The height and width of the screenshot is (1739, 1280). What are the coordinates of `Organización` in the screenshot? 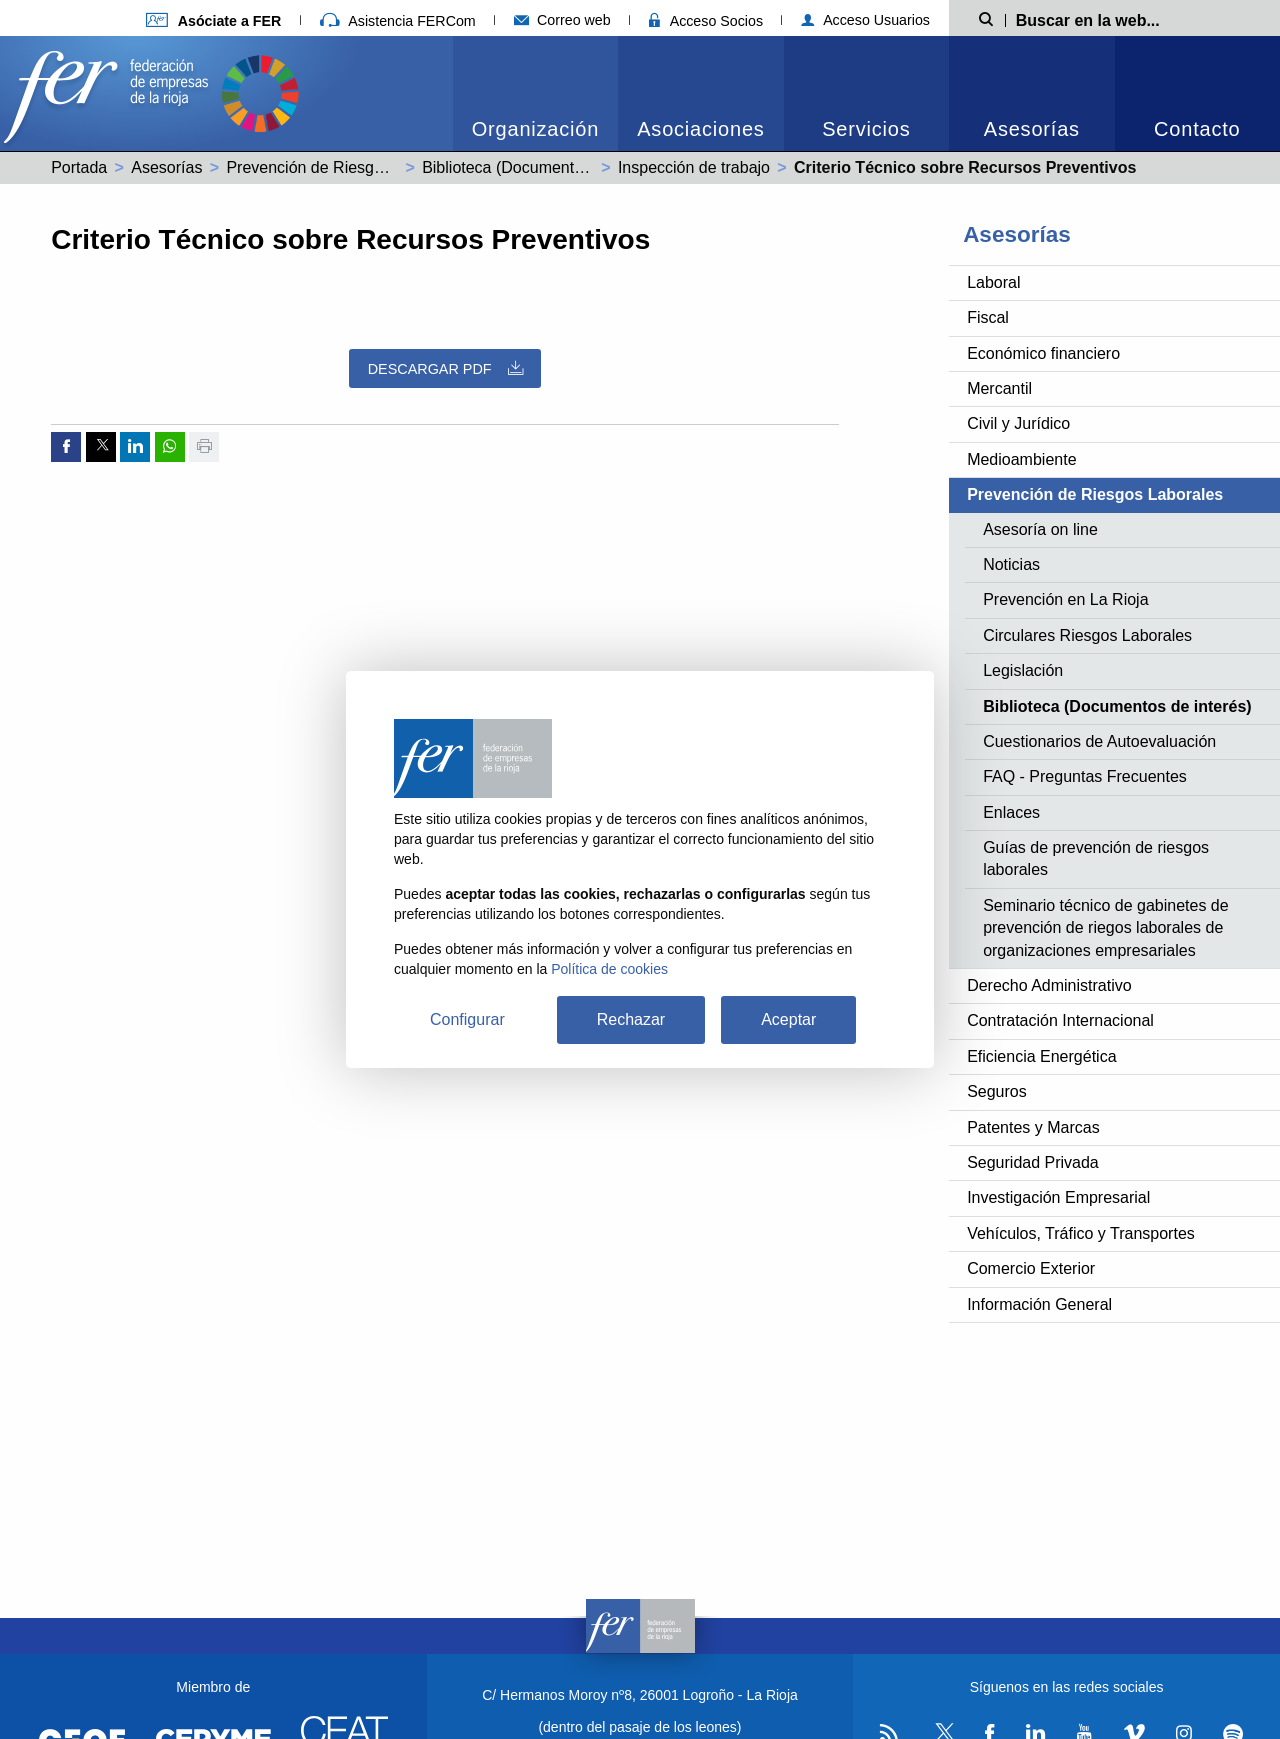 It's located at (535, 129).